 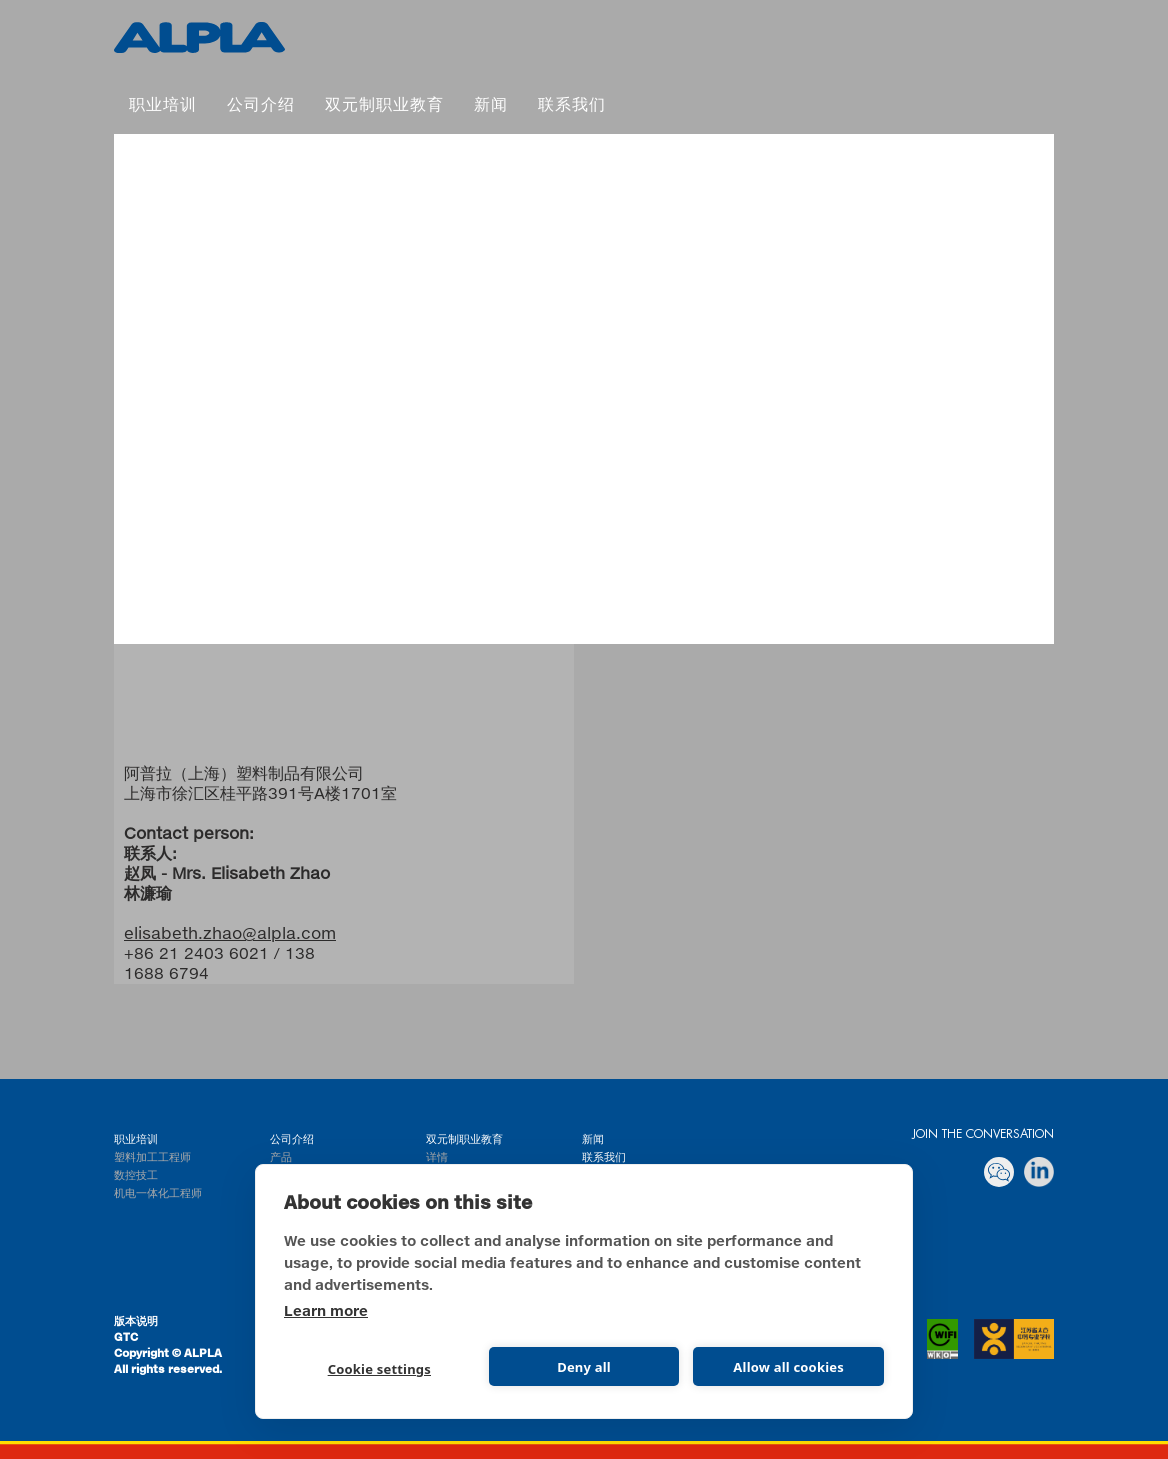 I want to click on 数控技工, so click(x=136, y=1175).